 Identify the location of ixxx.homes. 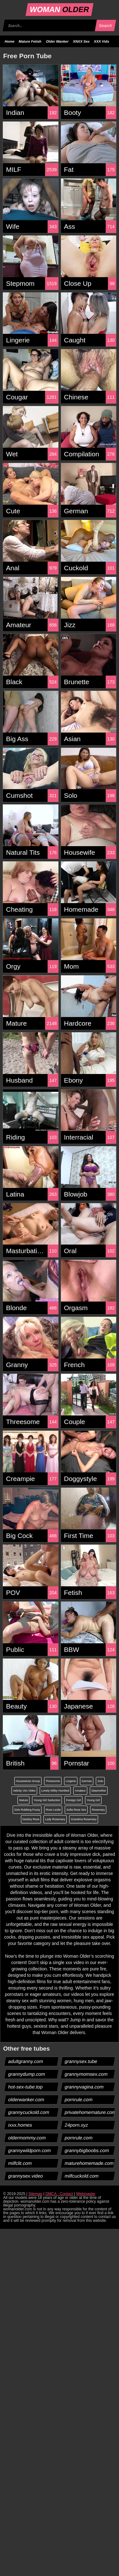
(20, 2125).